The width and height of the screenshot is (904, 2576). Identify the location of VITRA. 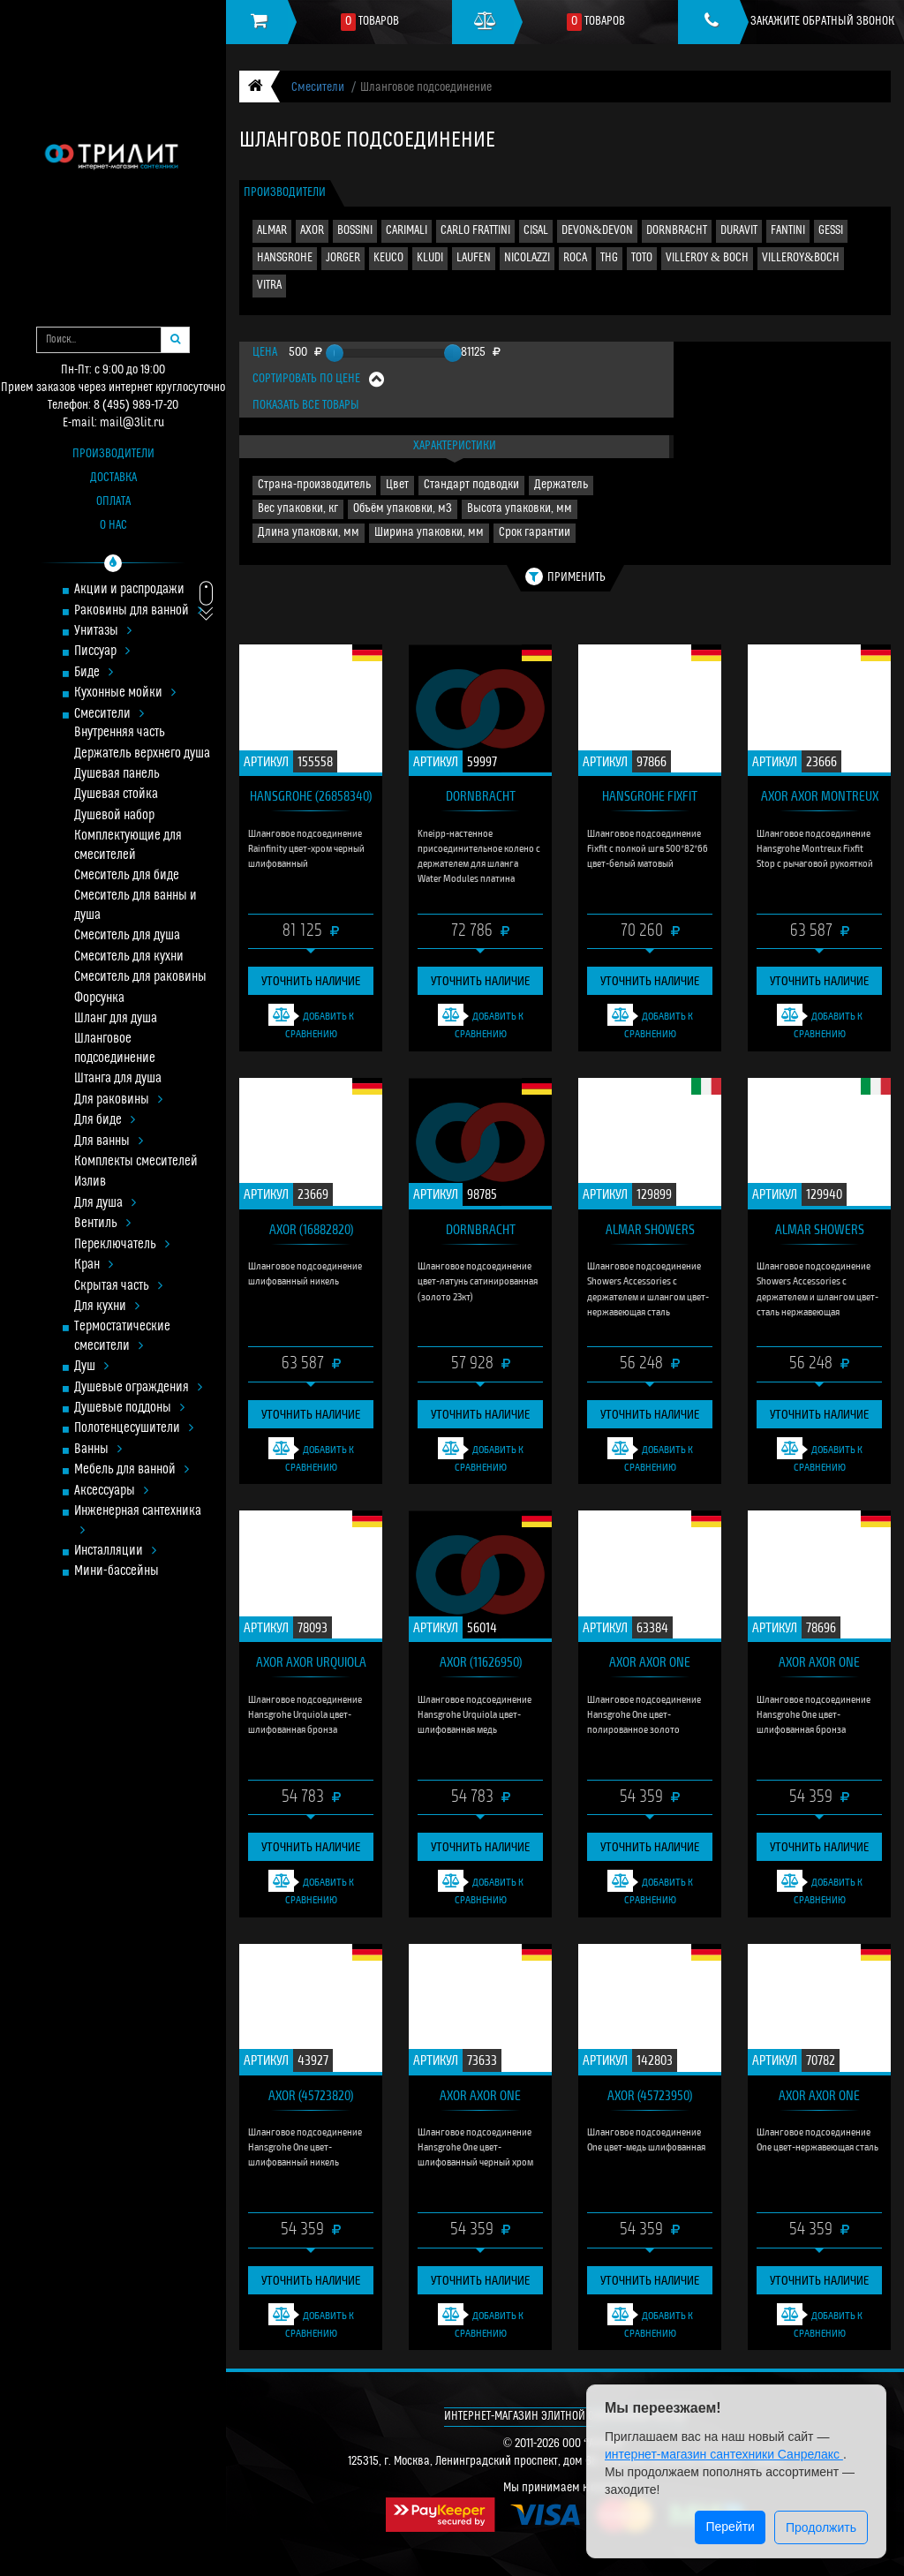
(269, 285).